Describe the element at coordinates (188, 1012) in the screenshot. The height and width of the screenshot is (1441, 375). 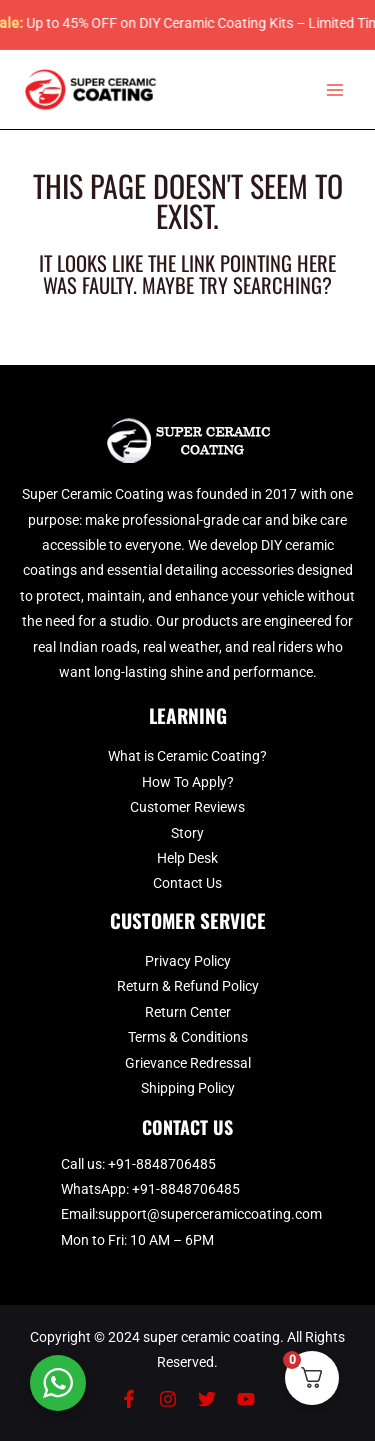
I see `Return Center` at that location.